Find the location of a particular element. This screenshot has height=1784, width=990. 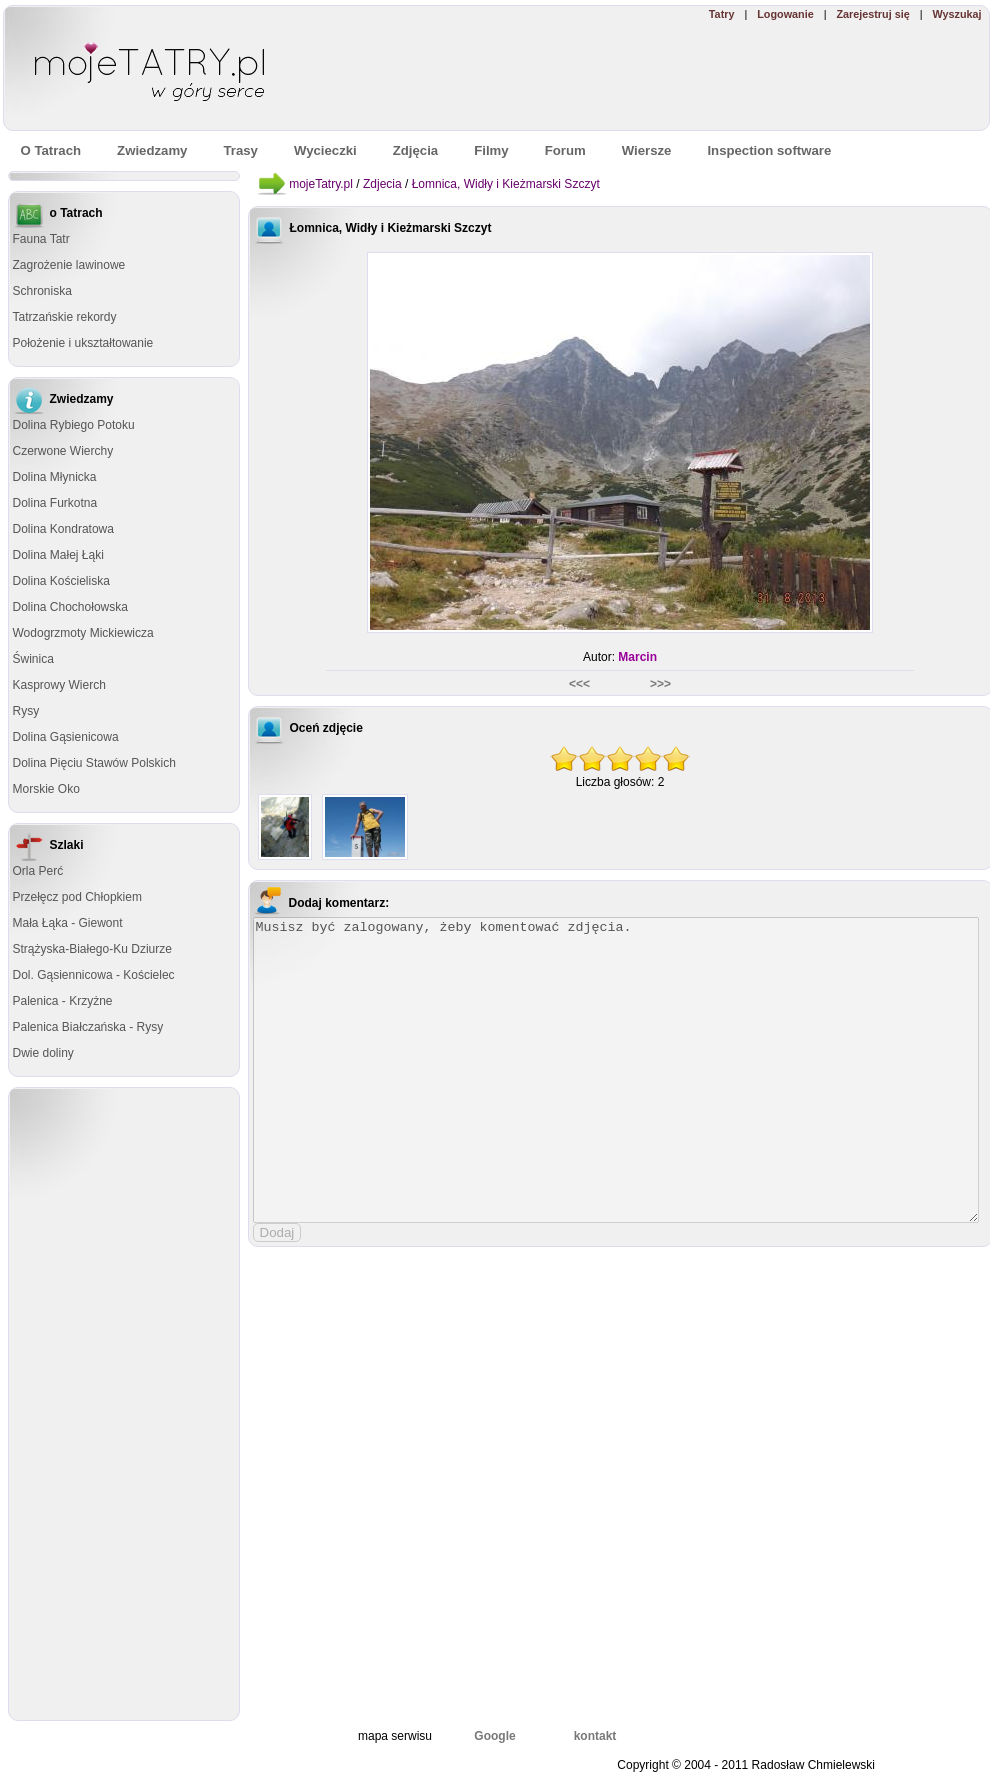

Położenie i ukształtowanie is located at coordinates (83, 343).